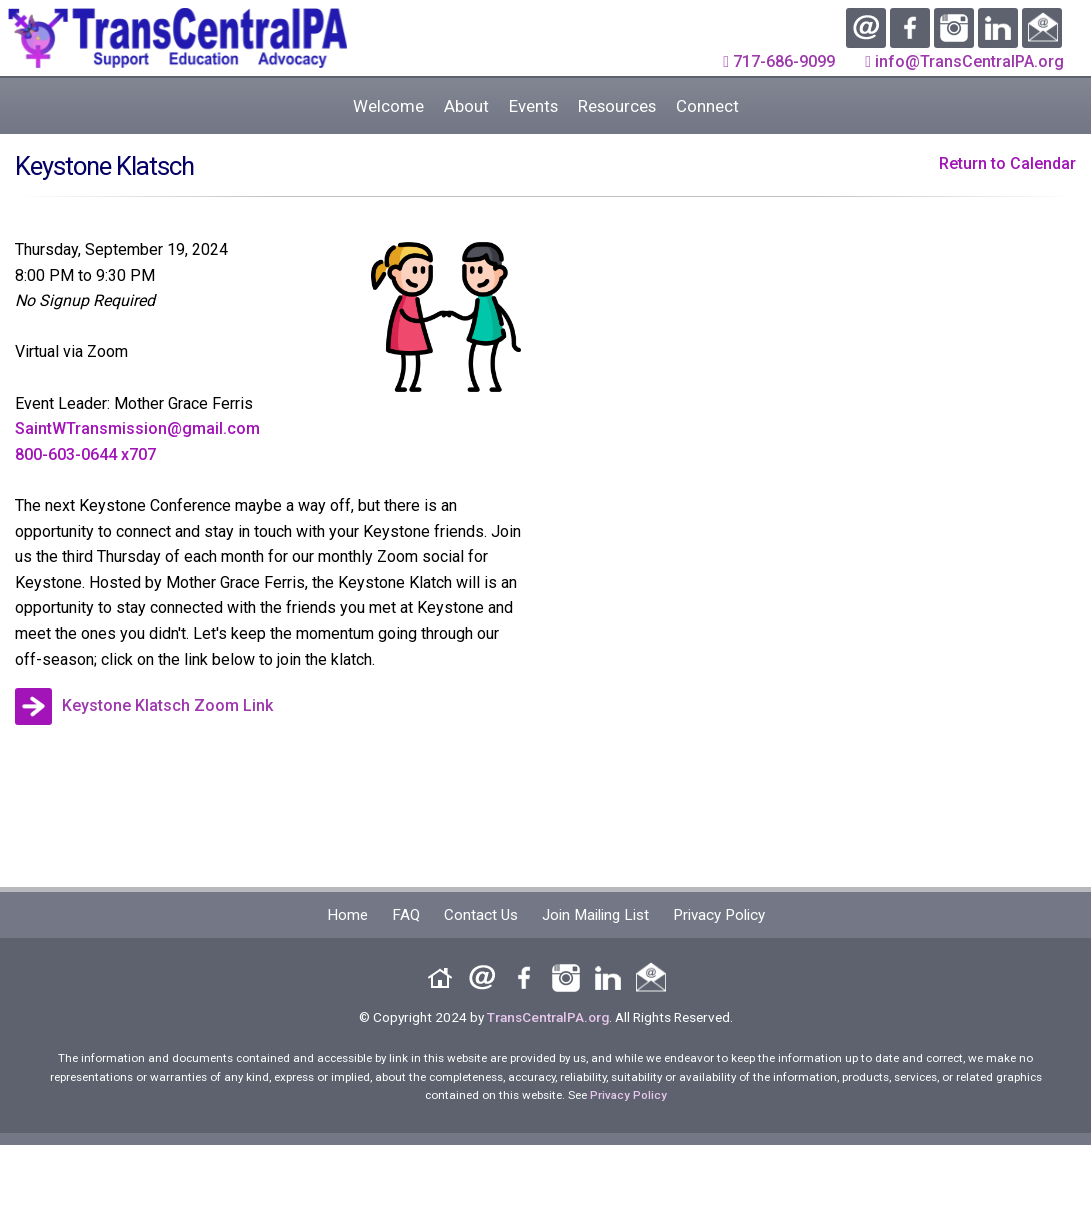 The width and height of the screenshot is (1091, 1232). What do you see at coordinates (466, 106) in the screenshot?
I see `About` at bounding box center [466, 106].